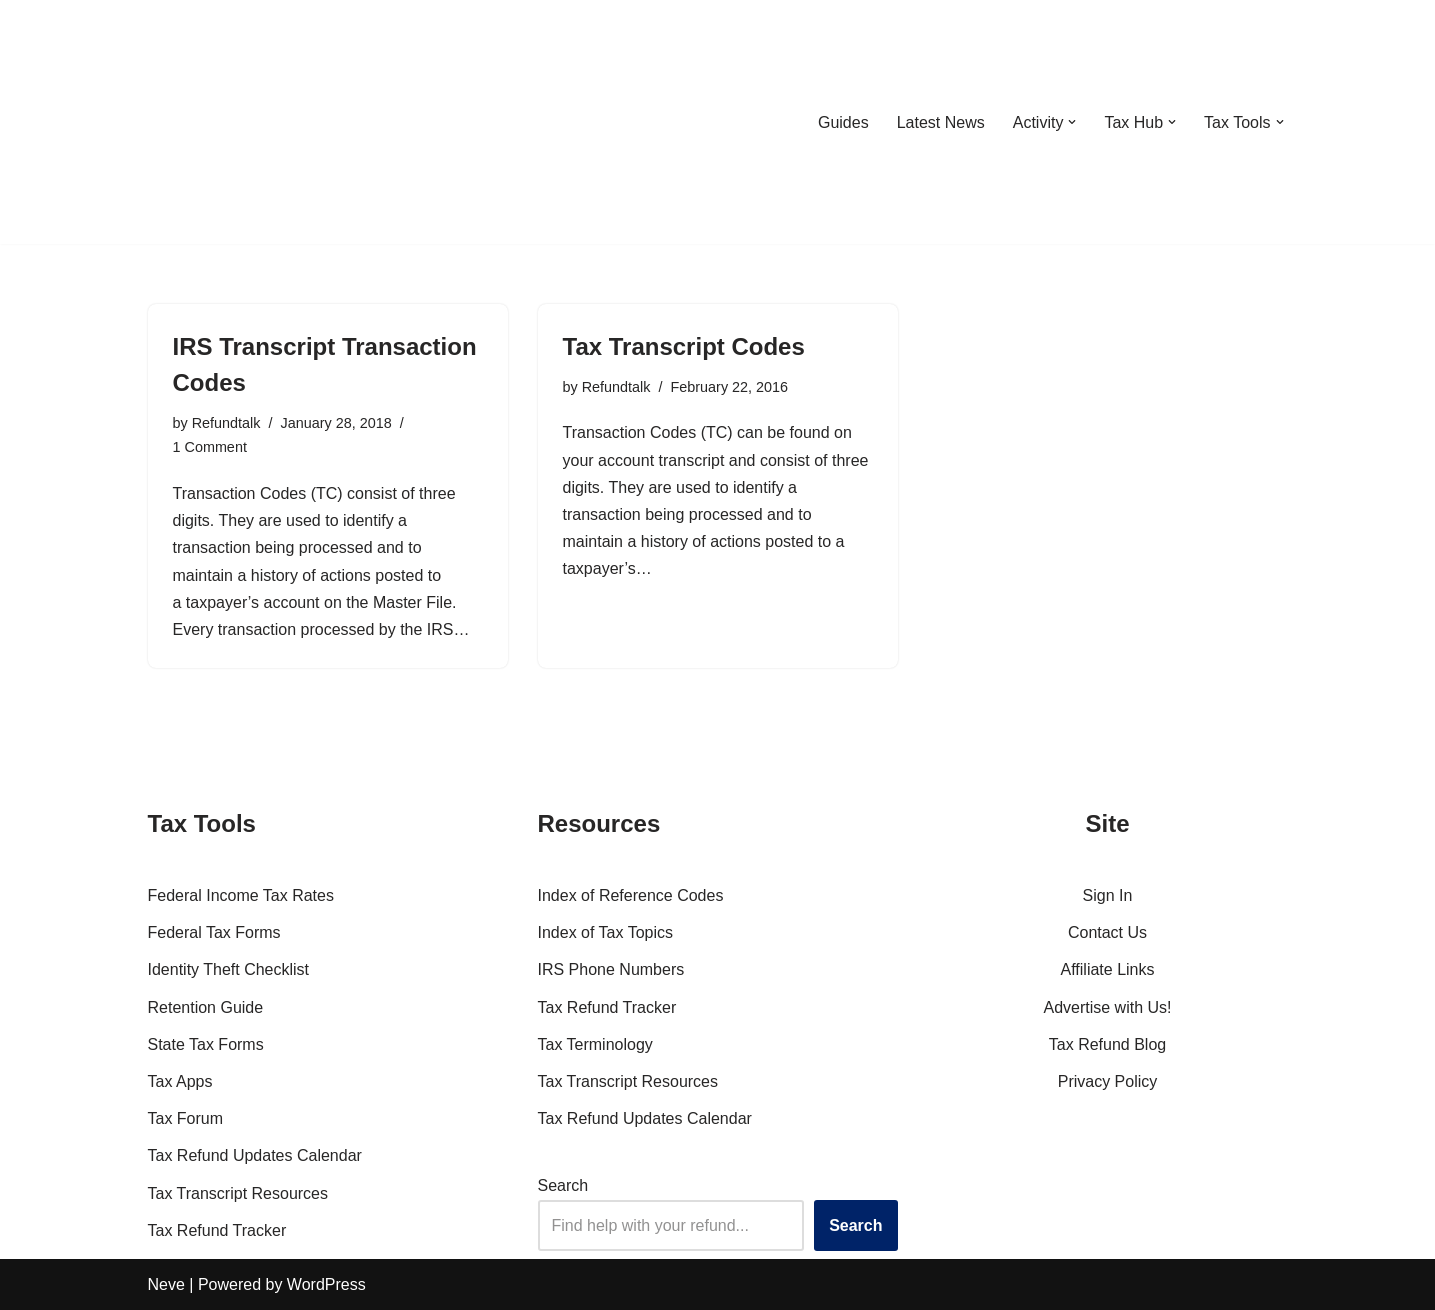 Image resolution: width=1435 pixels, height=1310 pixels. Describe the element at coordinates (843, 122) in the screenshot. I see `Guides` at that location.